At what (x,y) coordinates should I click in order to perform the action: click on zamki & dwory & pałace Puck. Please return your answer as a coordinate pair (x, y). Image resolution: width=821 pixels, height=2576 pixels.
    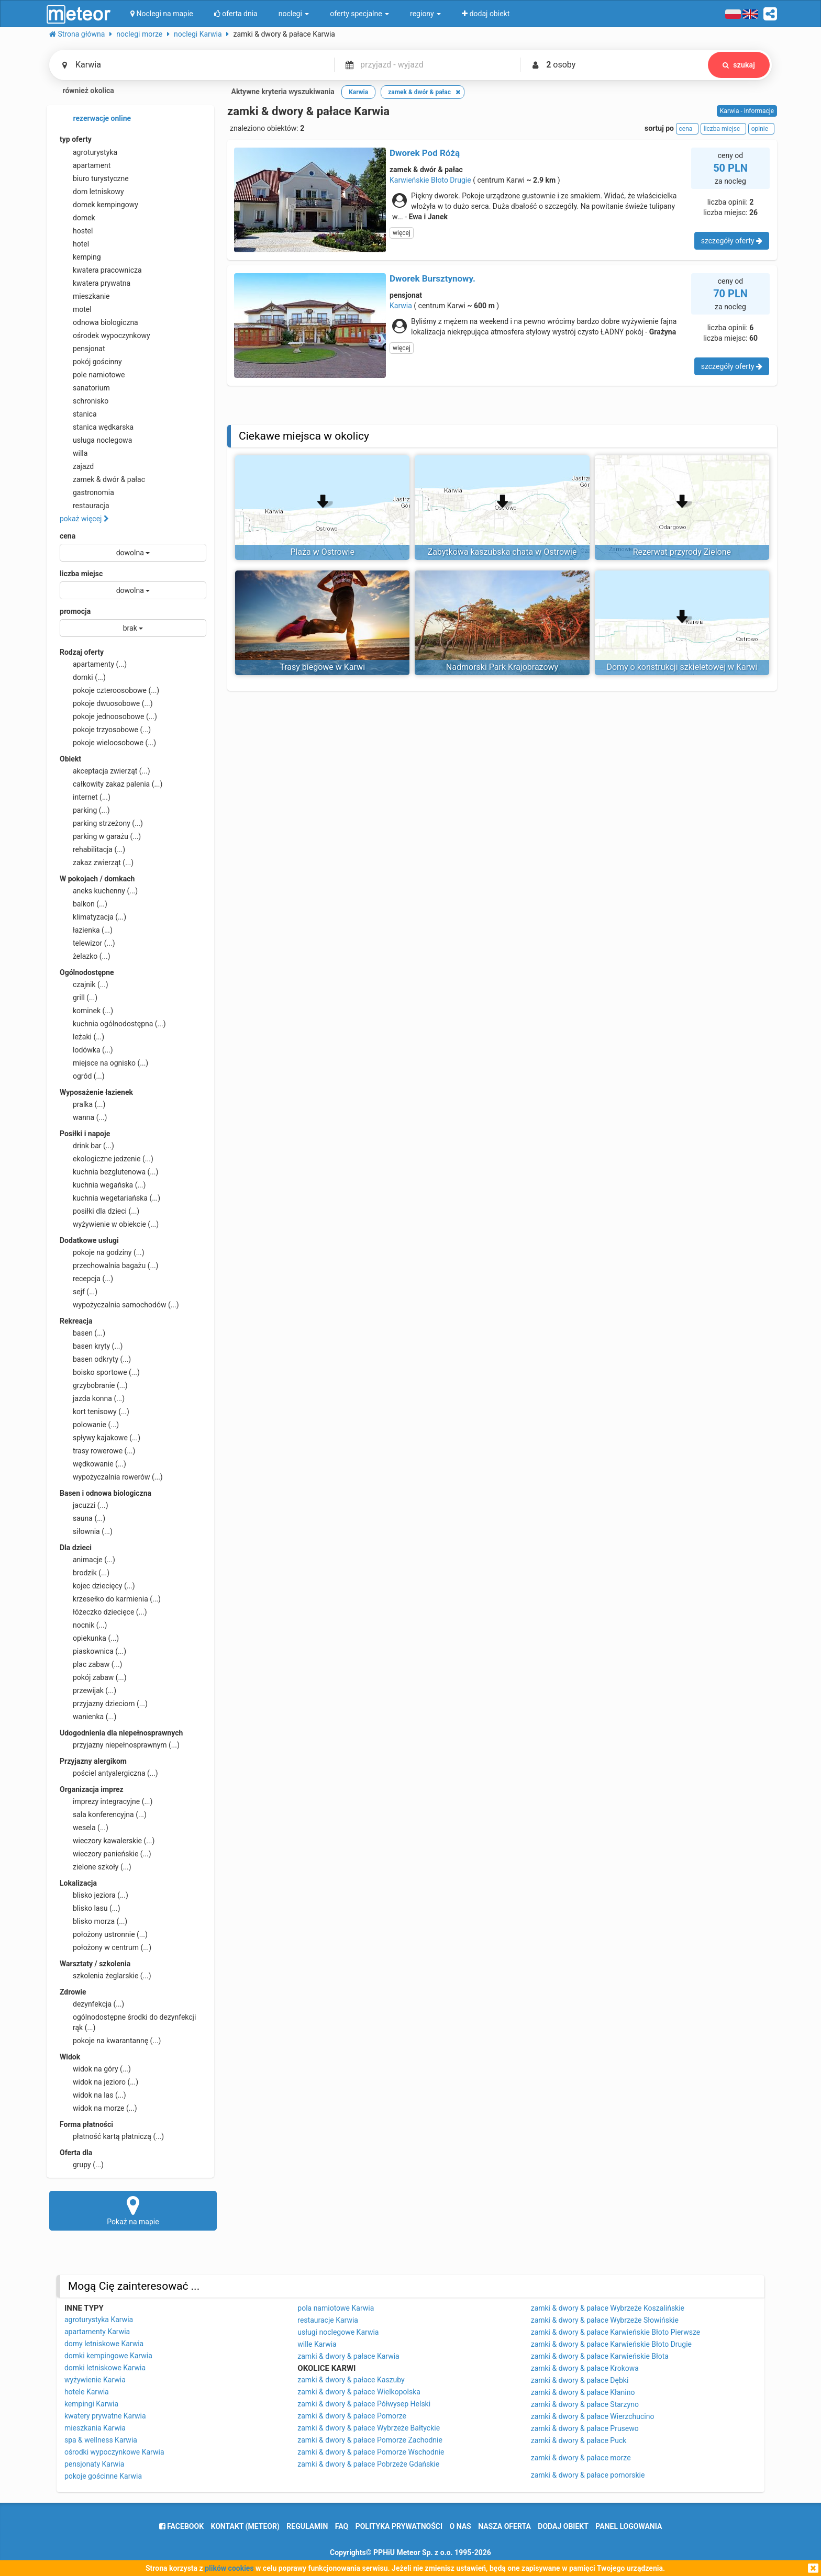
    Looking at the image, I should click on (579, 2440).